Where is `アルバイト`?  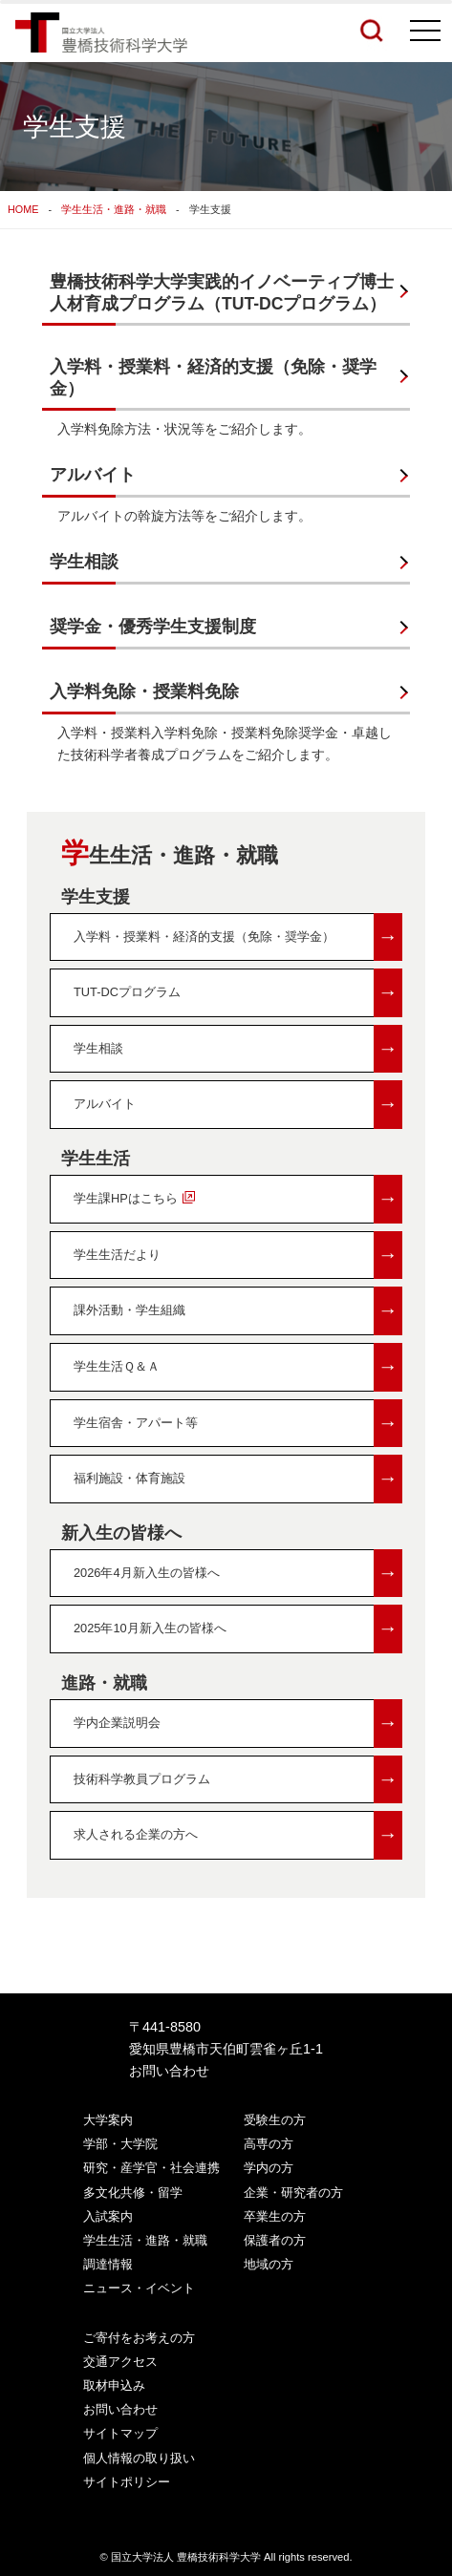 アルバイト is located at coordinates (93, 474).